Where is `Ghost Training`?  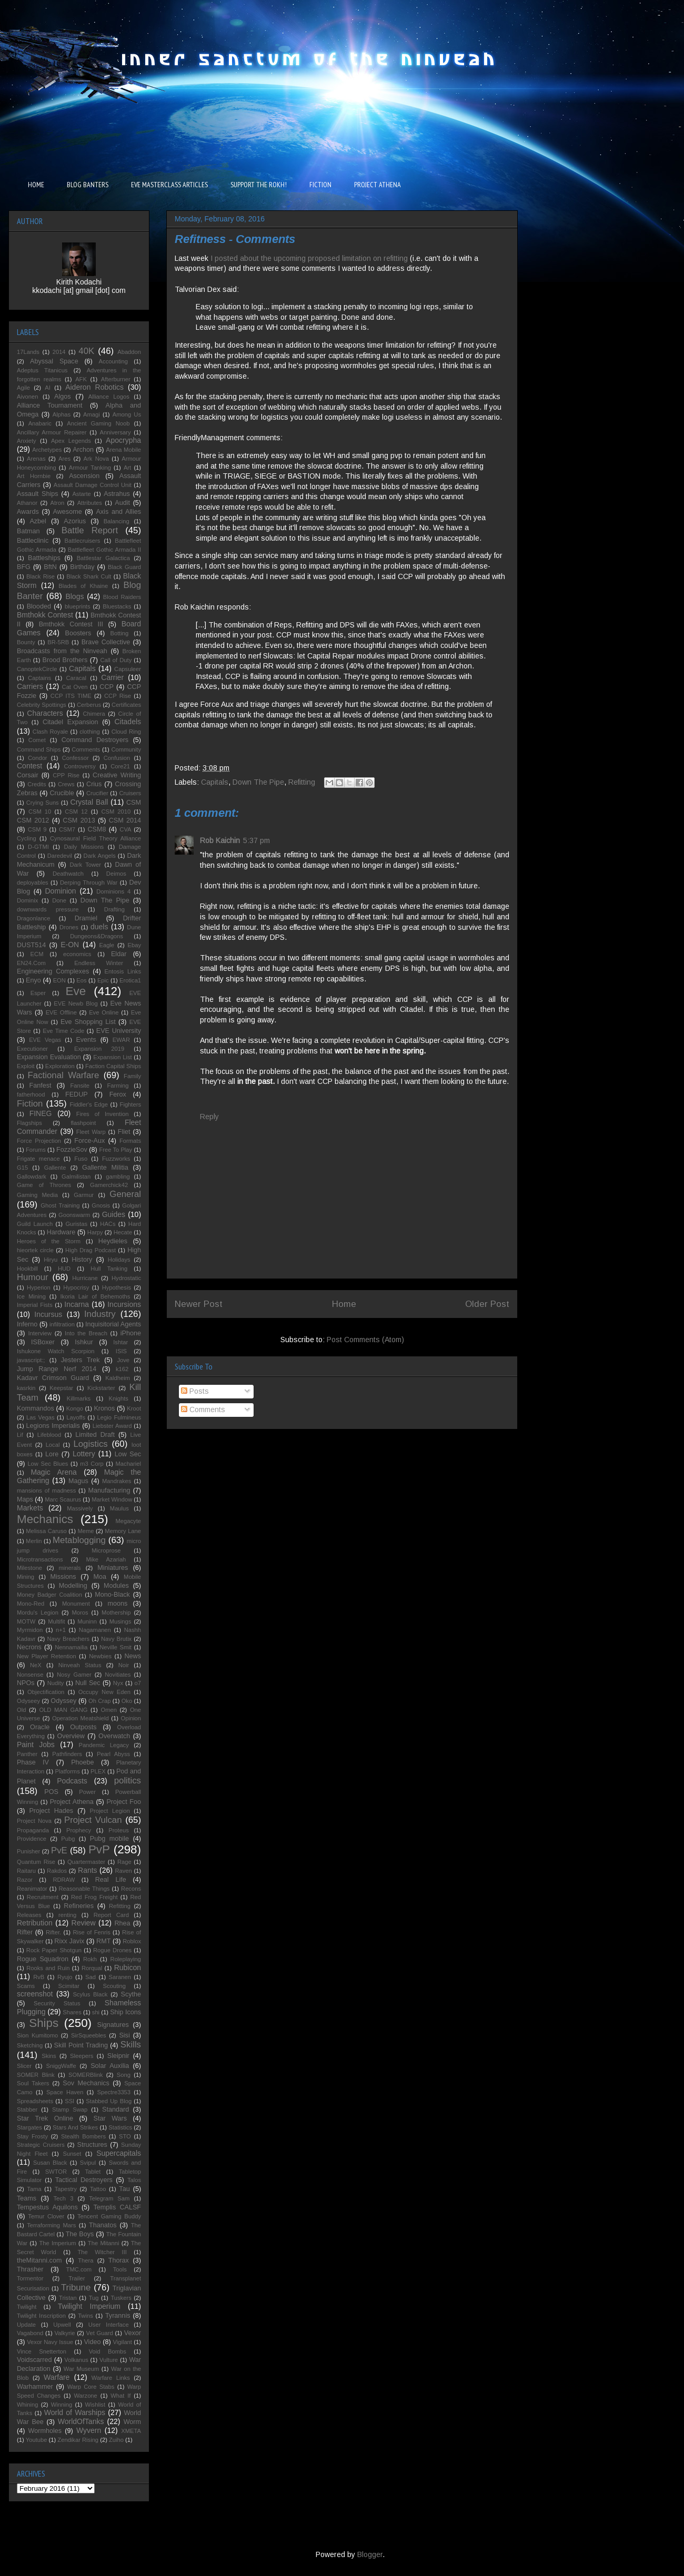
Ghost Training is located at coordinates (60, 1205).